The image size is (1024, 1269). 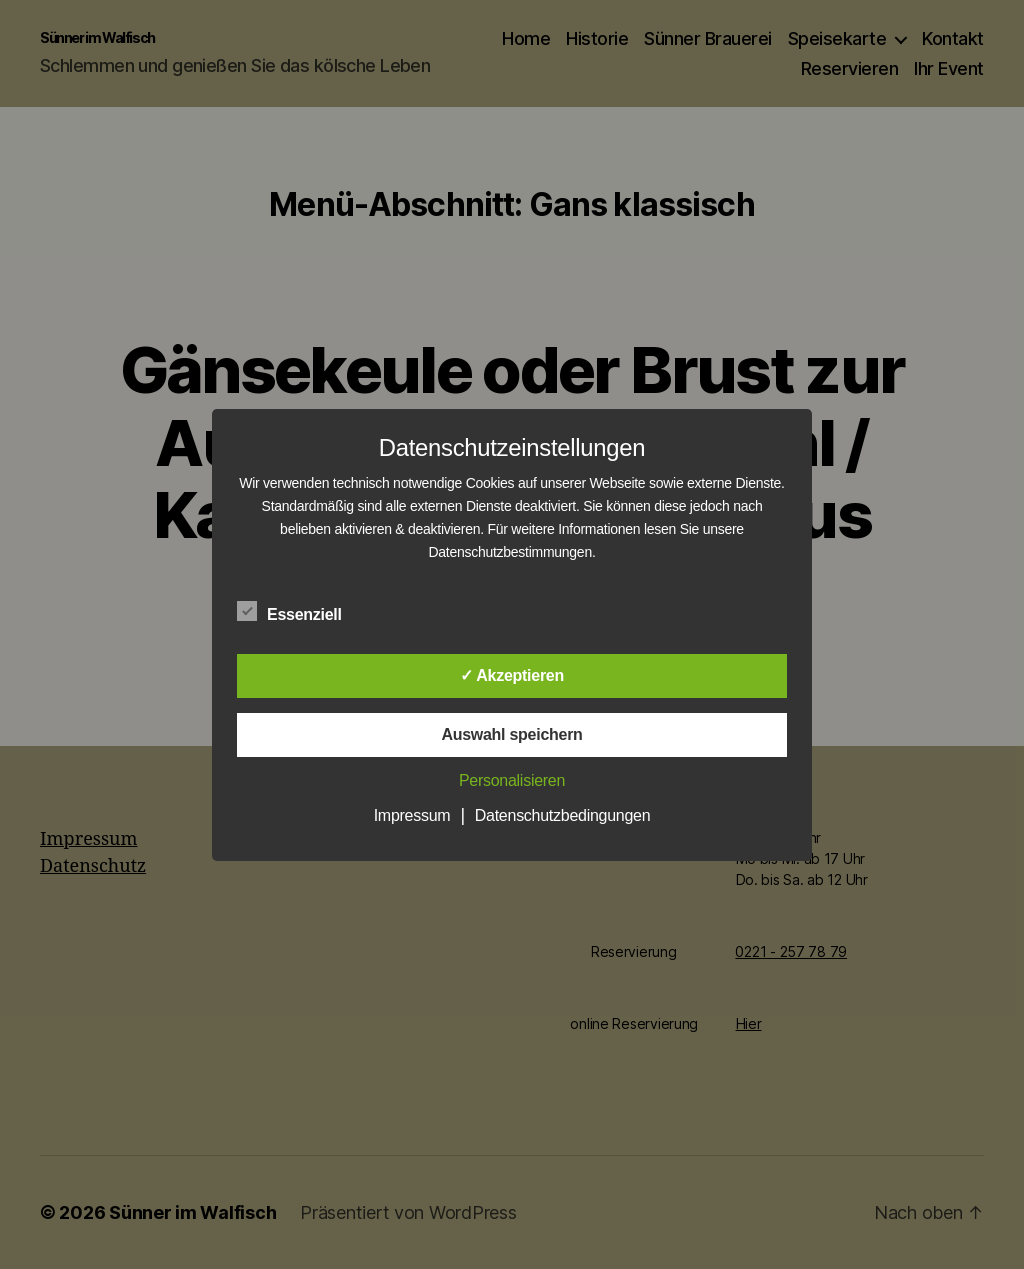 What do you see at coordinates (300, 612) in the screenshot?
I see `Essenziell` at bounding box center [300, 612].